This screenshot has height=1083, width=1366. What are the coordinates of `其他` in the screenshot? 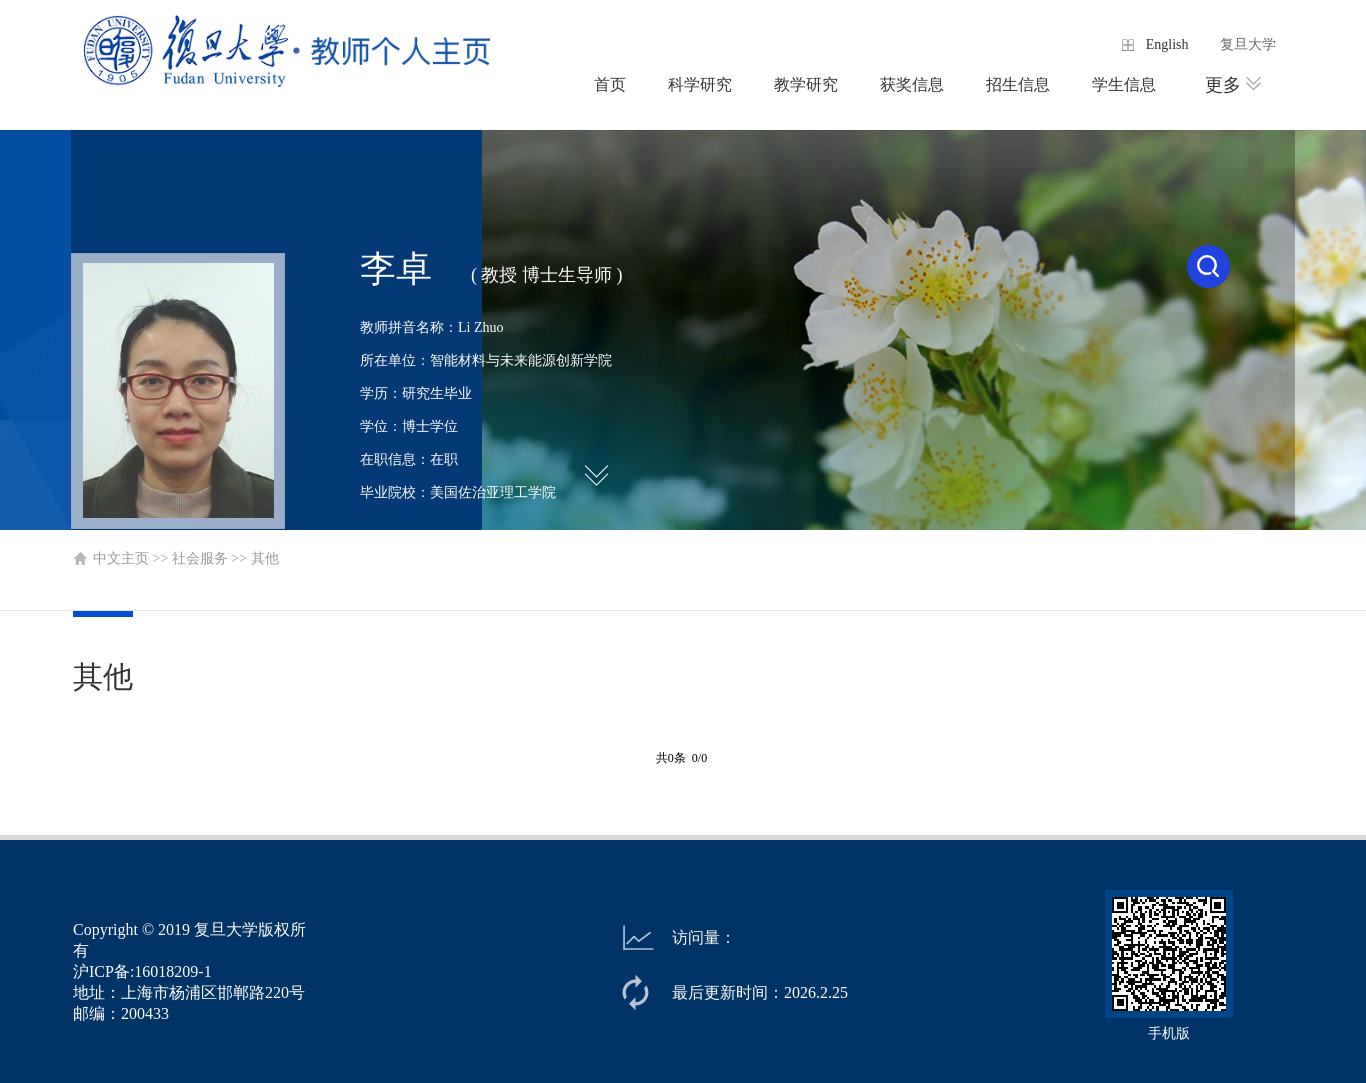 It's located at (265, 558).